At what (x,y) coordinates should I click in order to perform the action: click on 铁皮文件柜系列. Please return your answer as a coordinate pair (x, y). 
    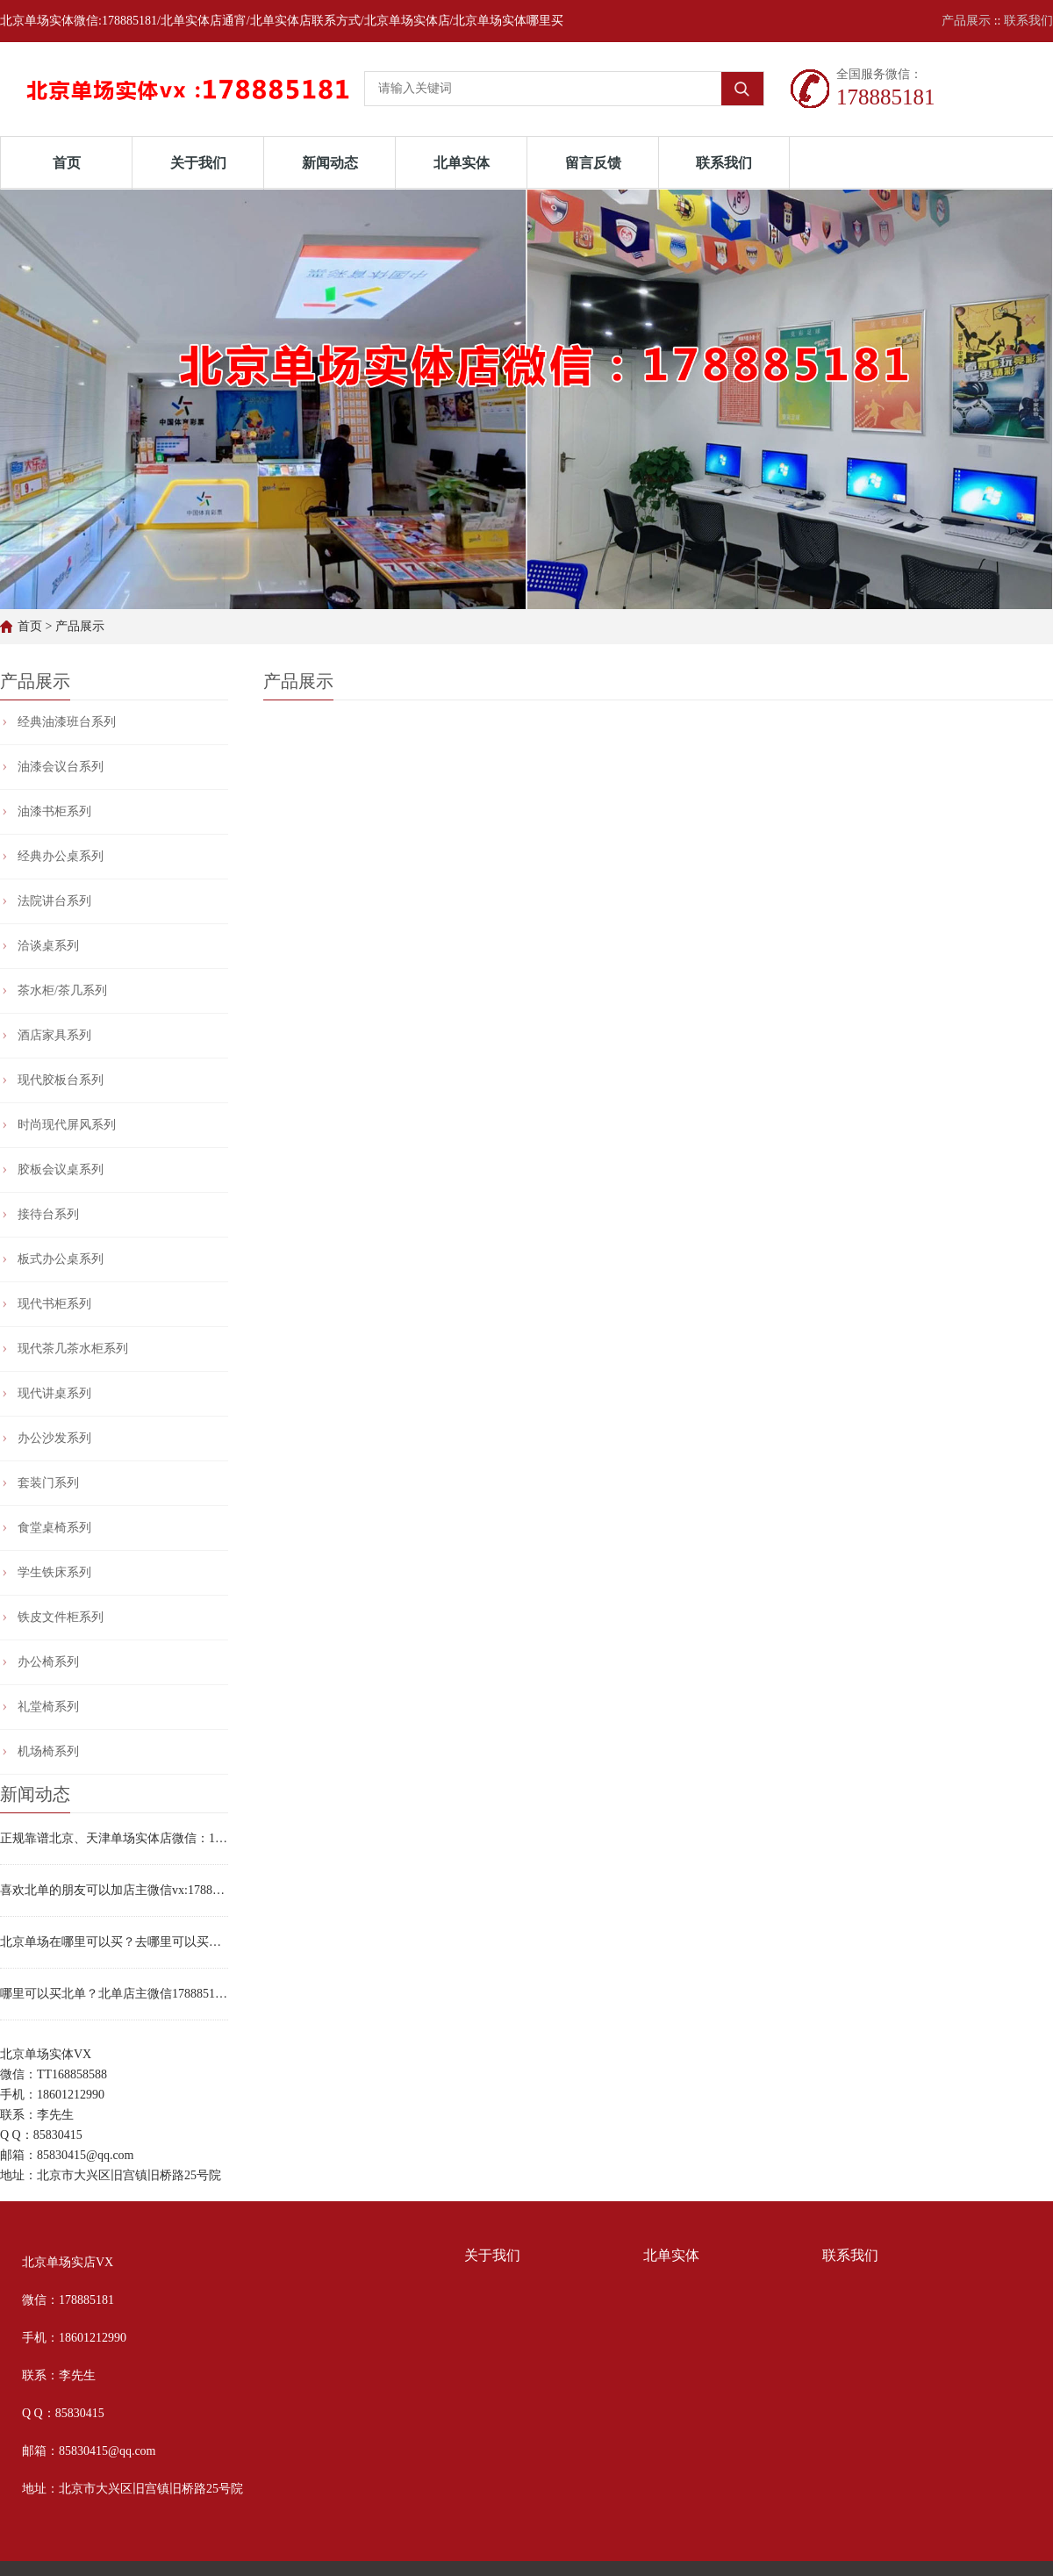
    Looking at the image, I should click on (61, 1617).